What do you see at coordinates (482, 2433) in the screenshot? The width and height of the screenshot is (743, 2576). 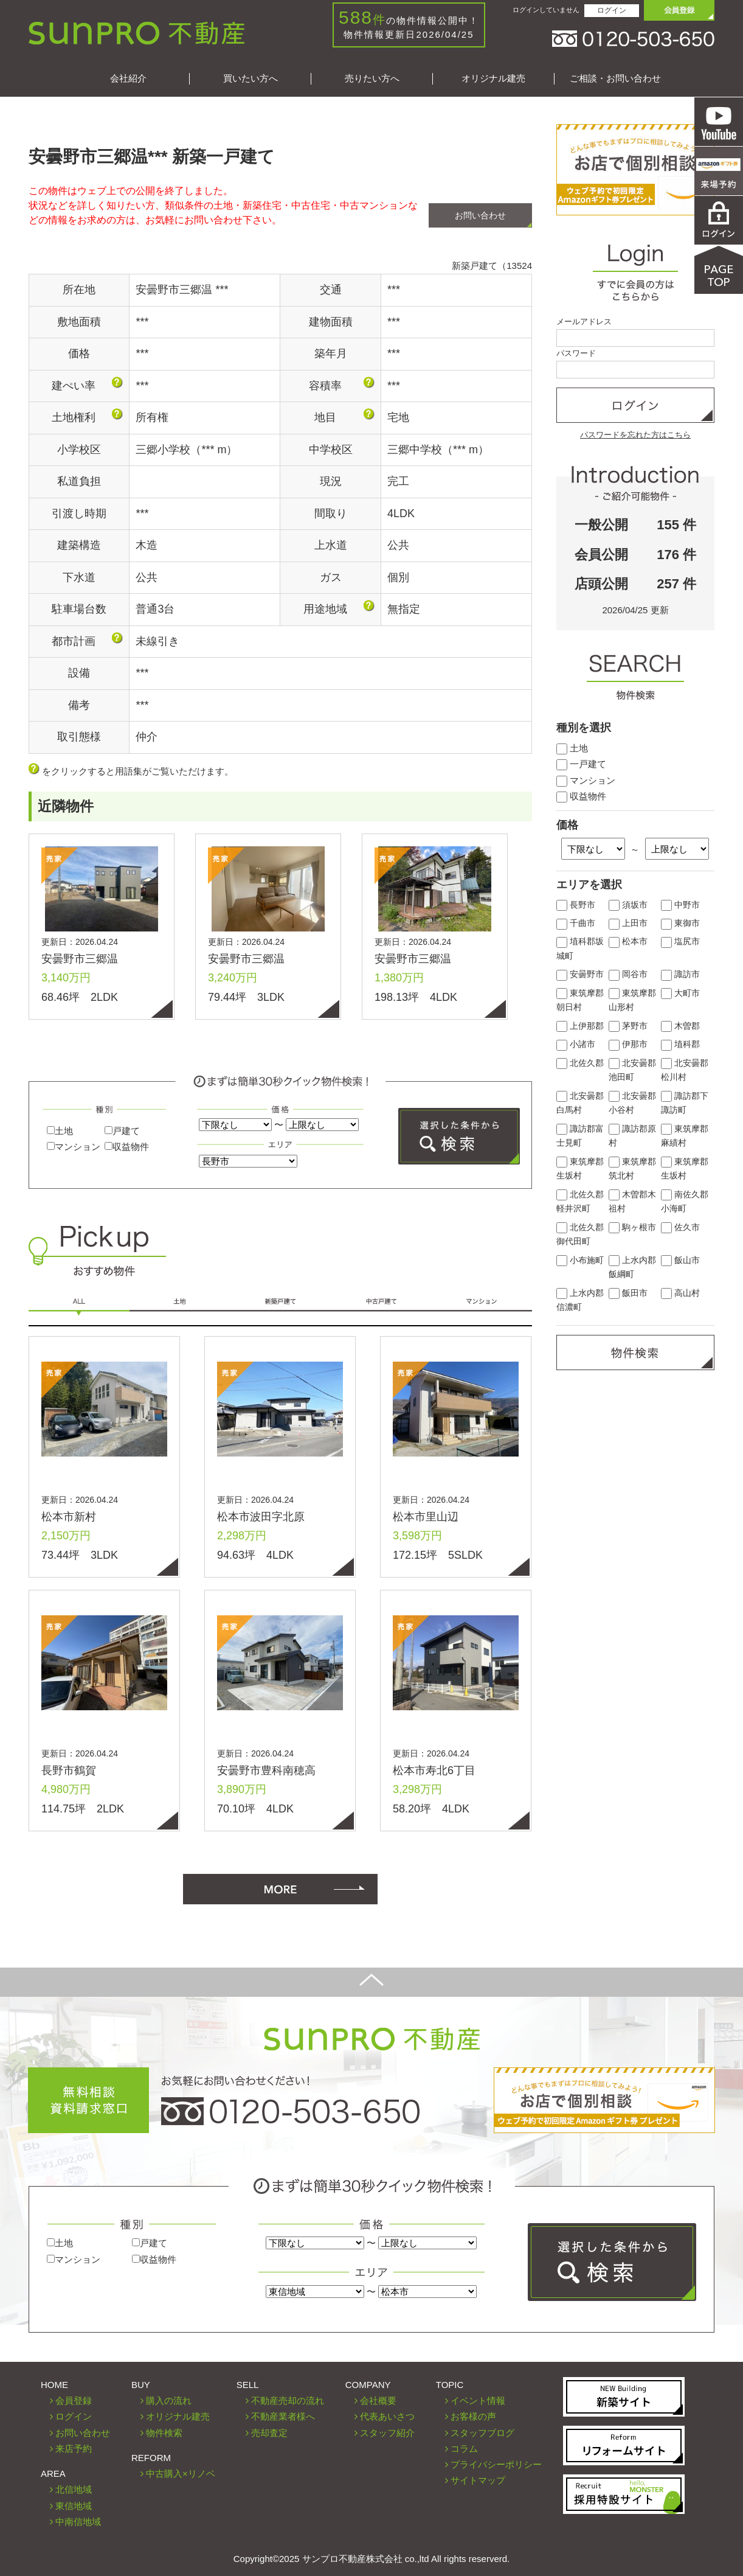 I see `スタッフブログ` at bounding box center [482, 2433].